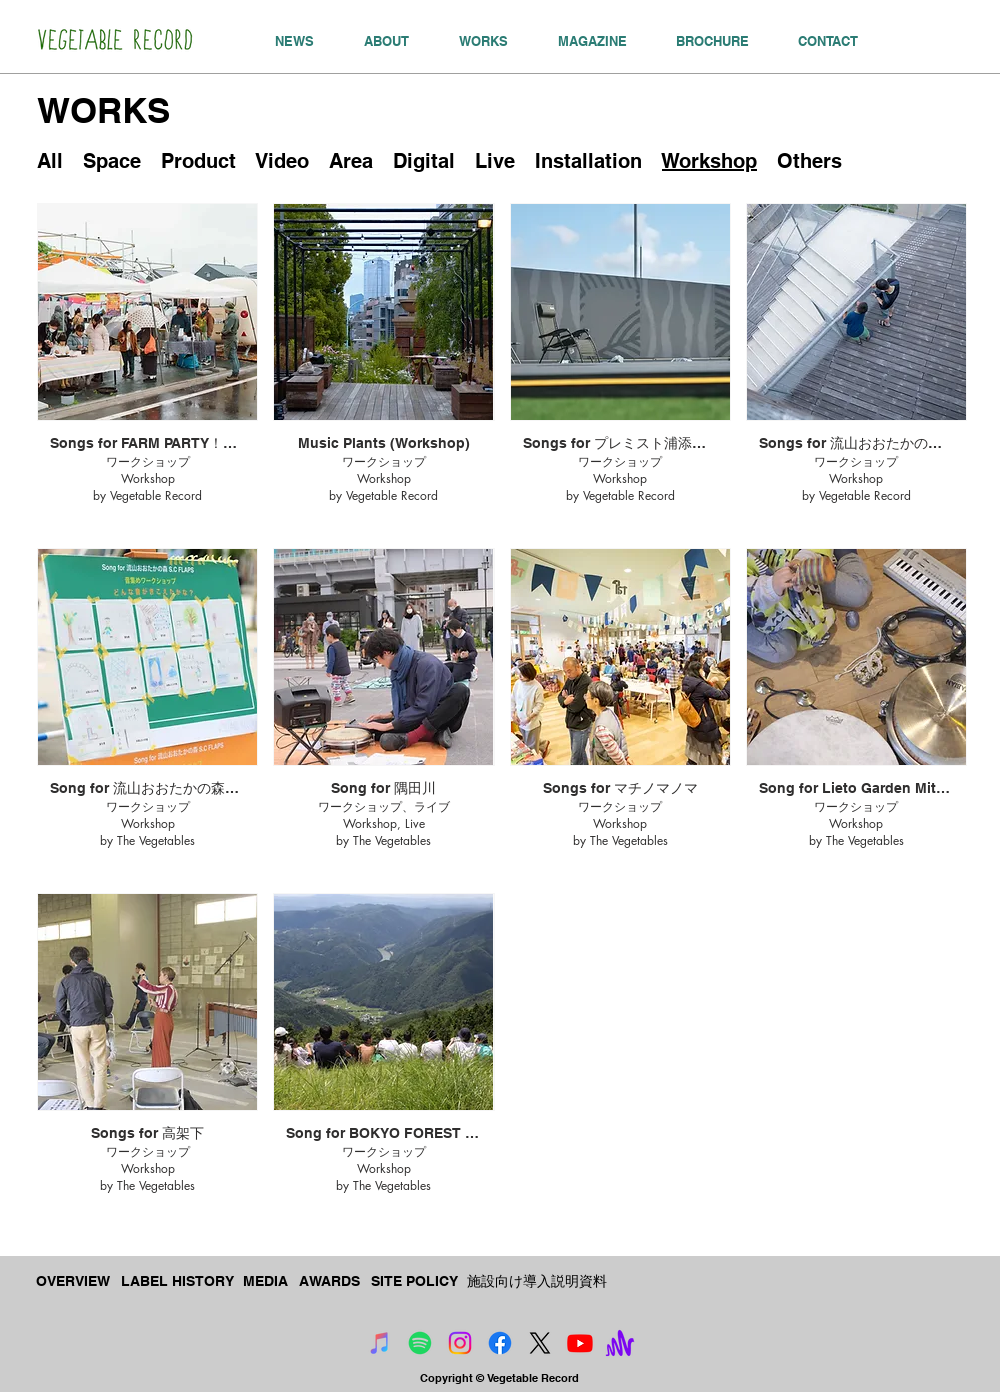  I want to click on [MEDIA], so click(267, 1281).